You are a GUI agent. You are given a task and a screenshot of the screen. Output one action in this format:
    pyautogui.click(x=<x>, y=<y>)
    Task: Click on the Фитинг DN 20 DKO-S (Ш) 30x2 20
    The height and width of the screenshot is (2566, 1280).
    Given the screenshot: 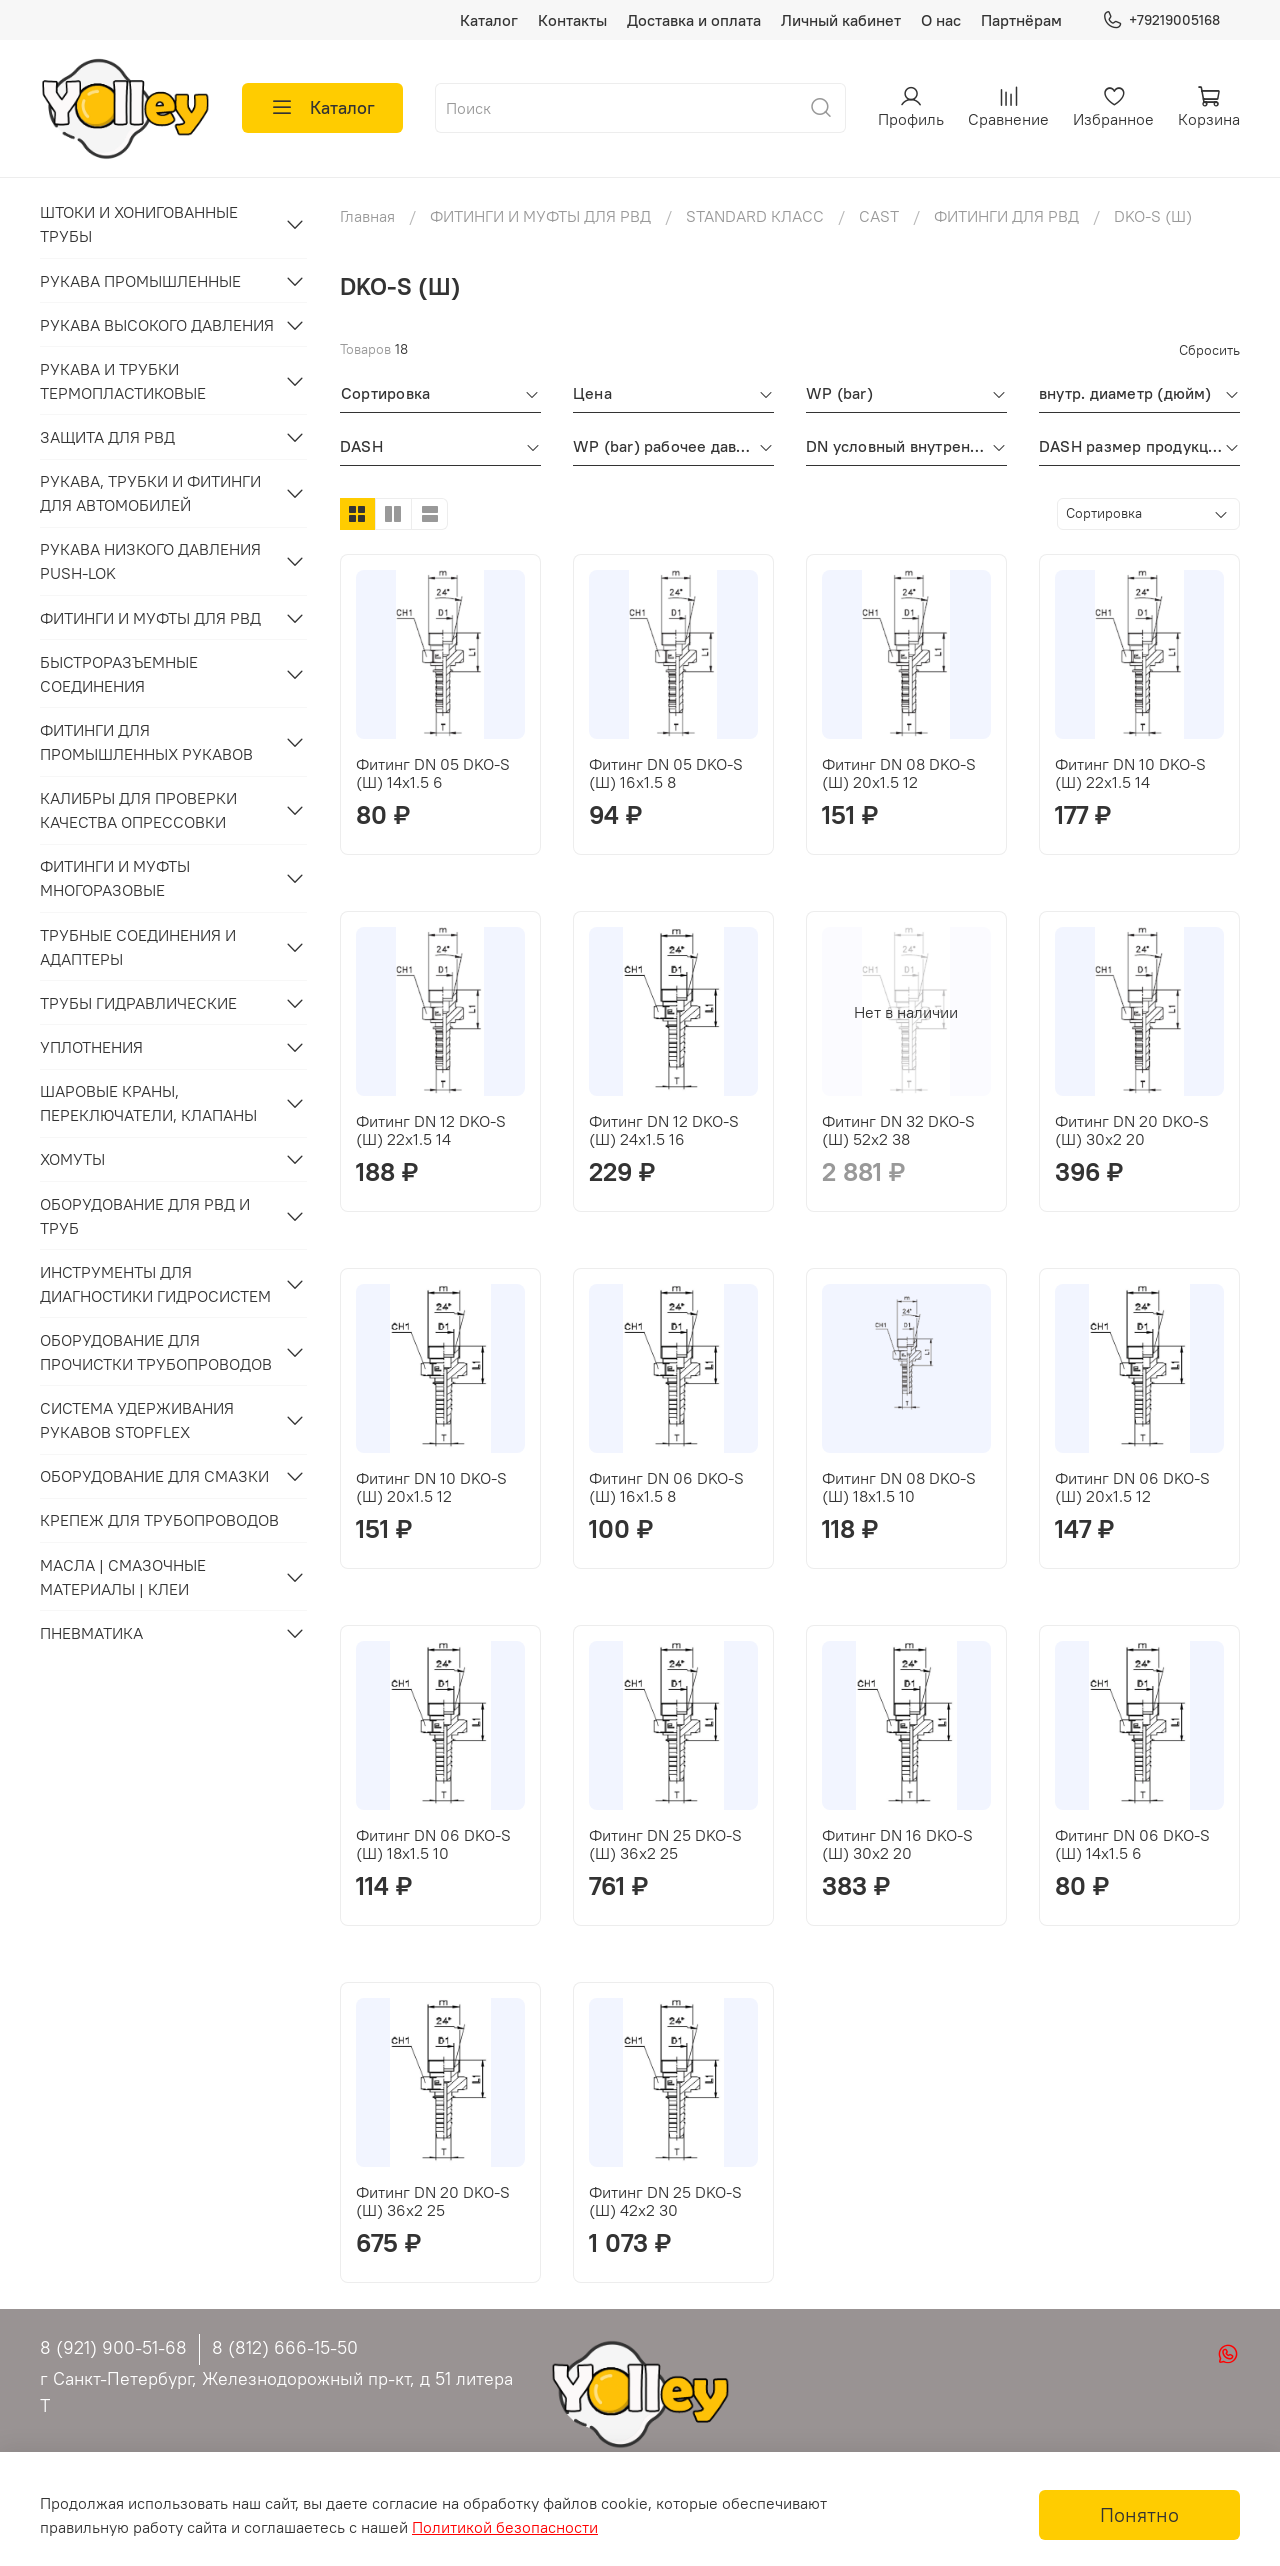 What is the action you would take?
    pyautogui.click(x=1132, y=1130)
    